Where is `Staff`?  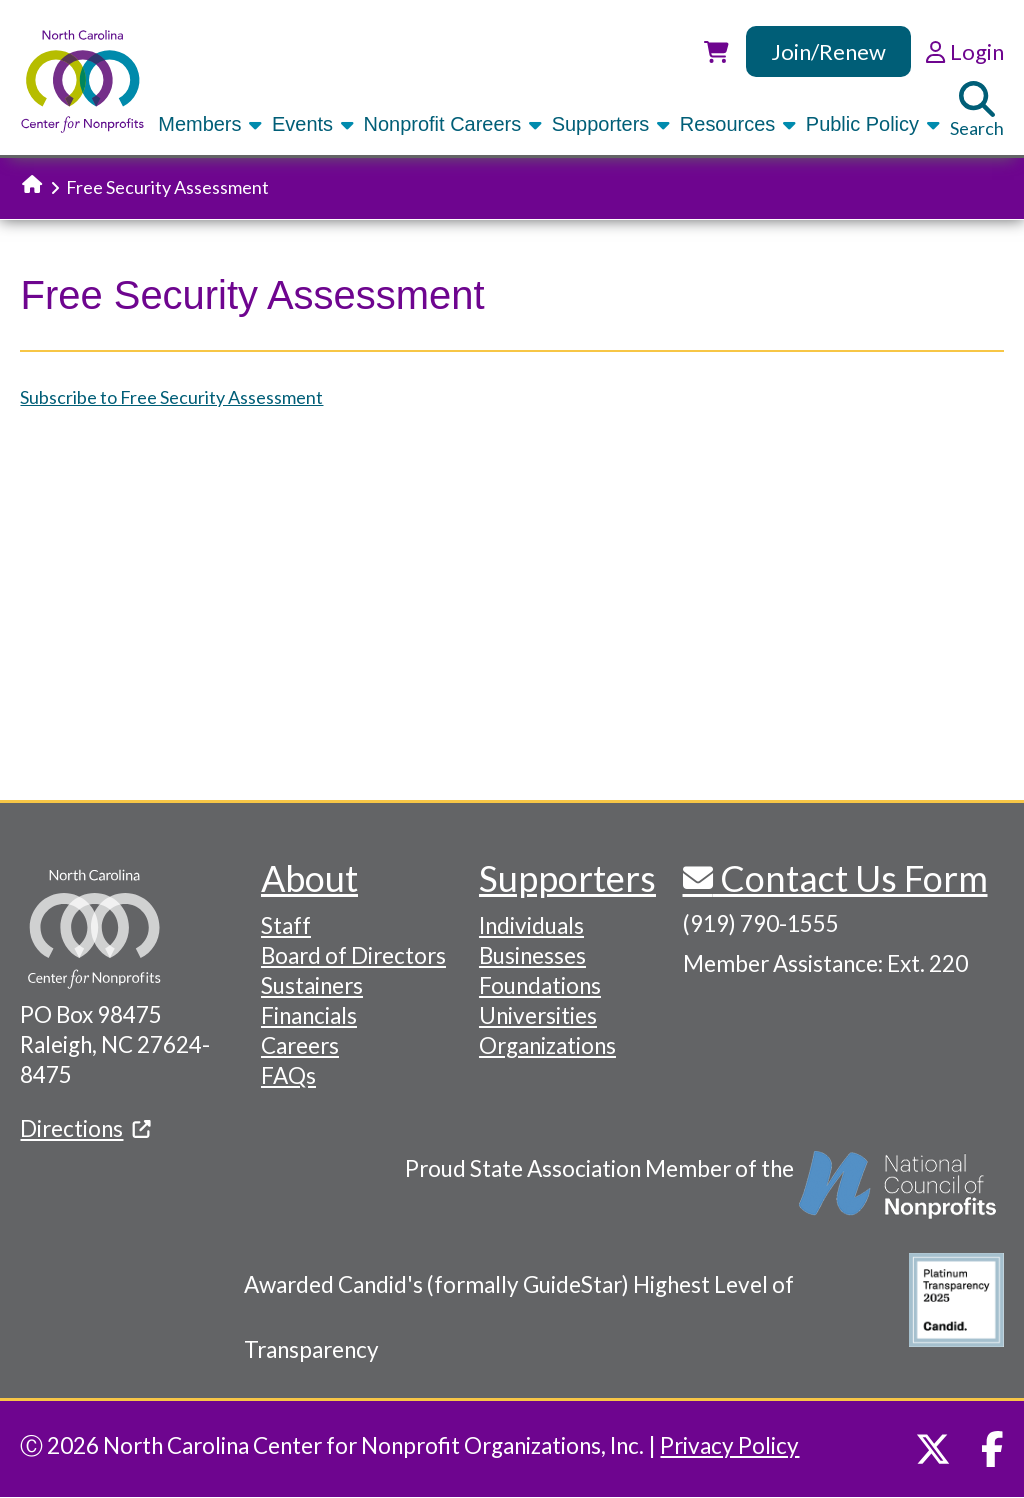 Staff is located at coordinates (286, 925).